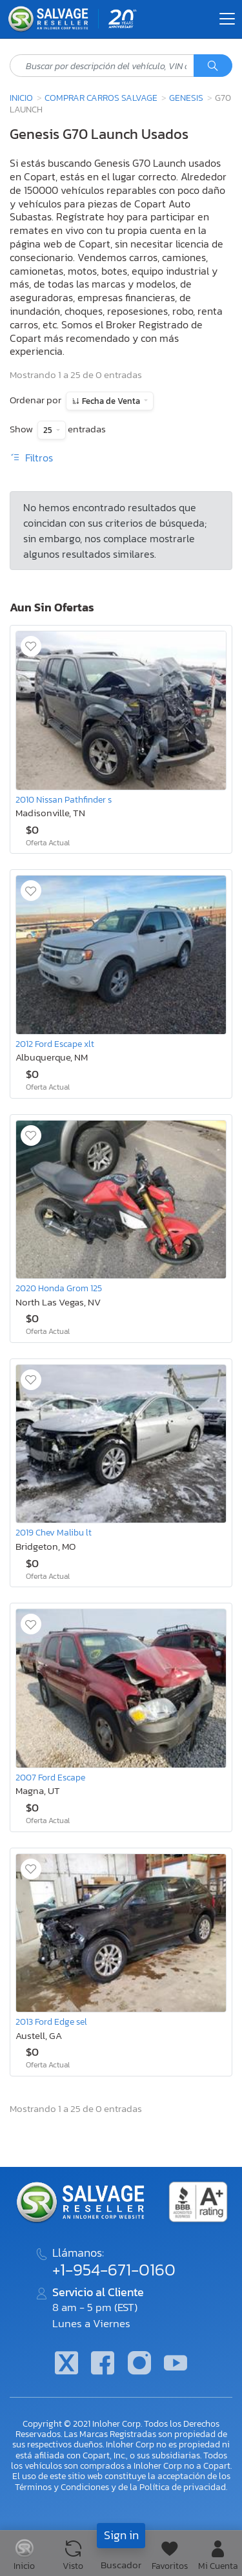 This screenshot has width=242, height=2576. Describe the element at coordinates (50, 1777) in the screenshot. I see `2007 Ford Escape` at that location.